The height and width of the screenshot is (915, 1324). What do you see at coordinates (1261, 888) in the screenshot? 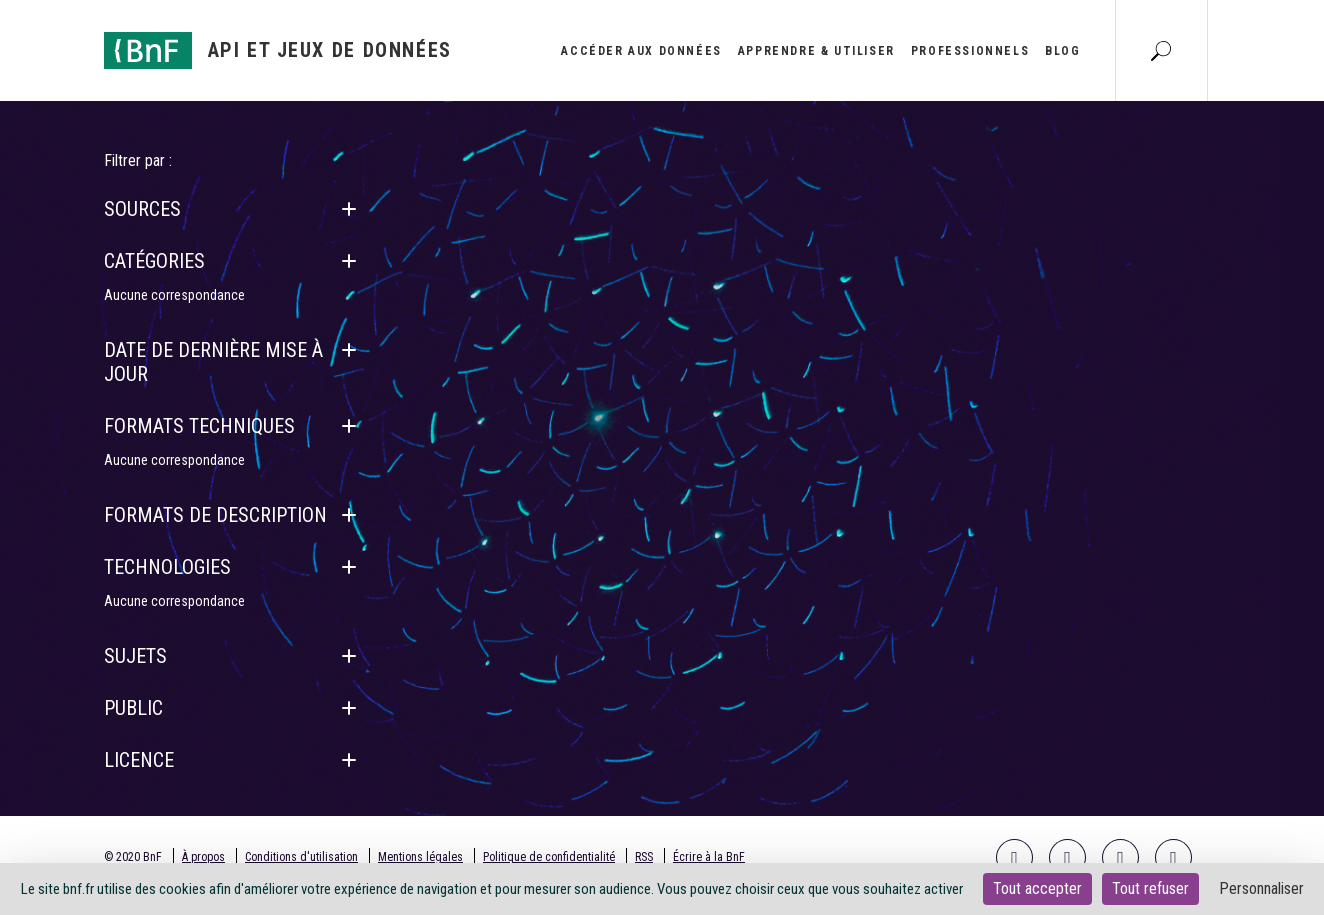
I see `Personnaliser [Personnaliser (fenêtre modale)]` at bounding box center [1261, 888].